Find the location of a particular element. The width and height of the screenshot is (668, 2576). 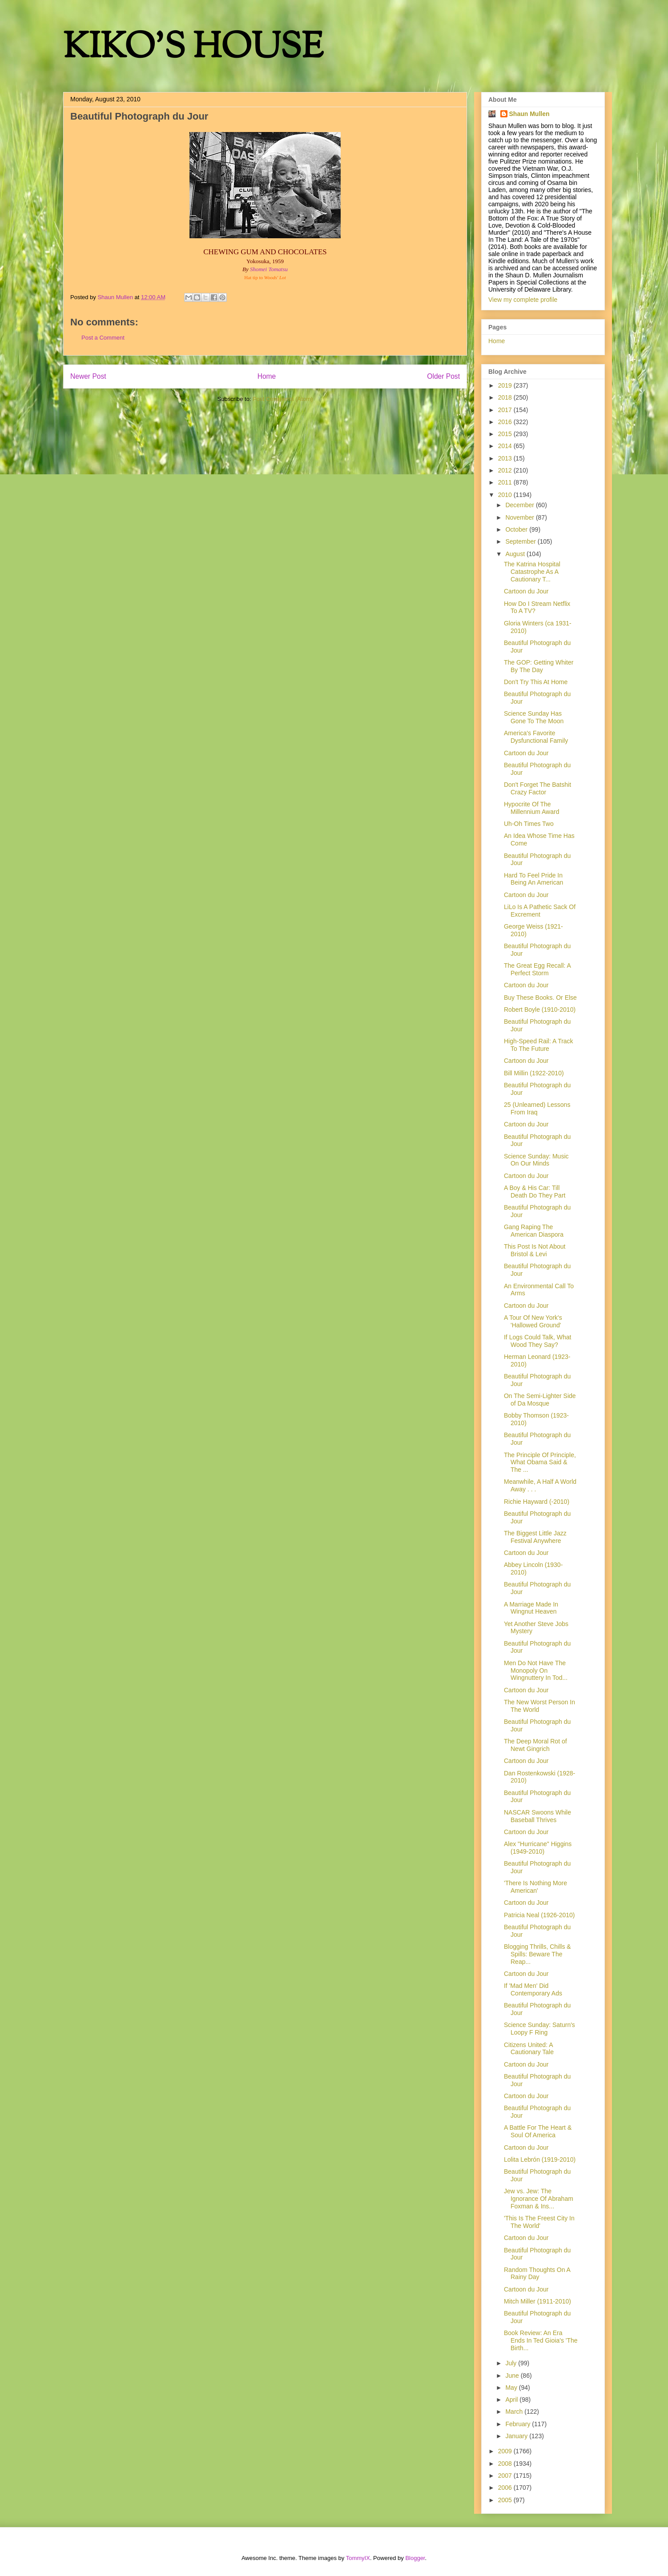

The Deep Moral Rot of Newt Gingrich is located at coordinates (535, 1745).